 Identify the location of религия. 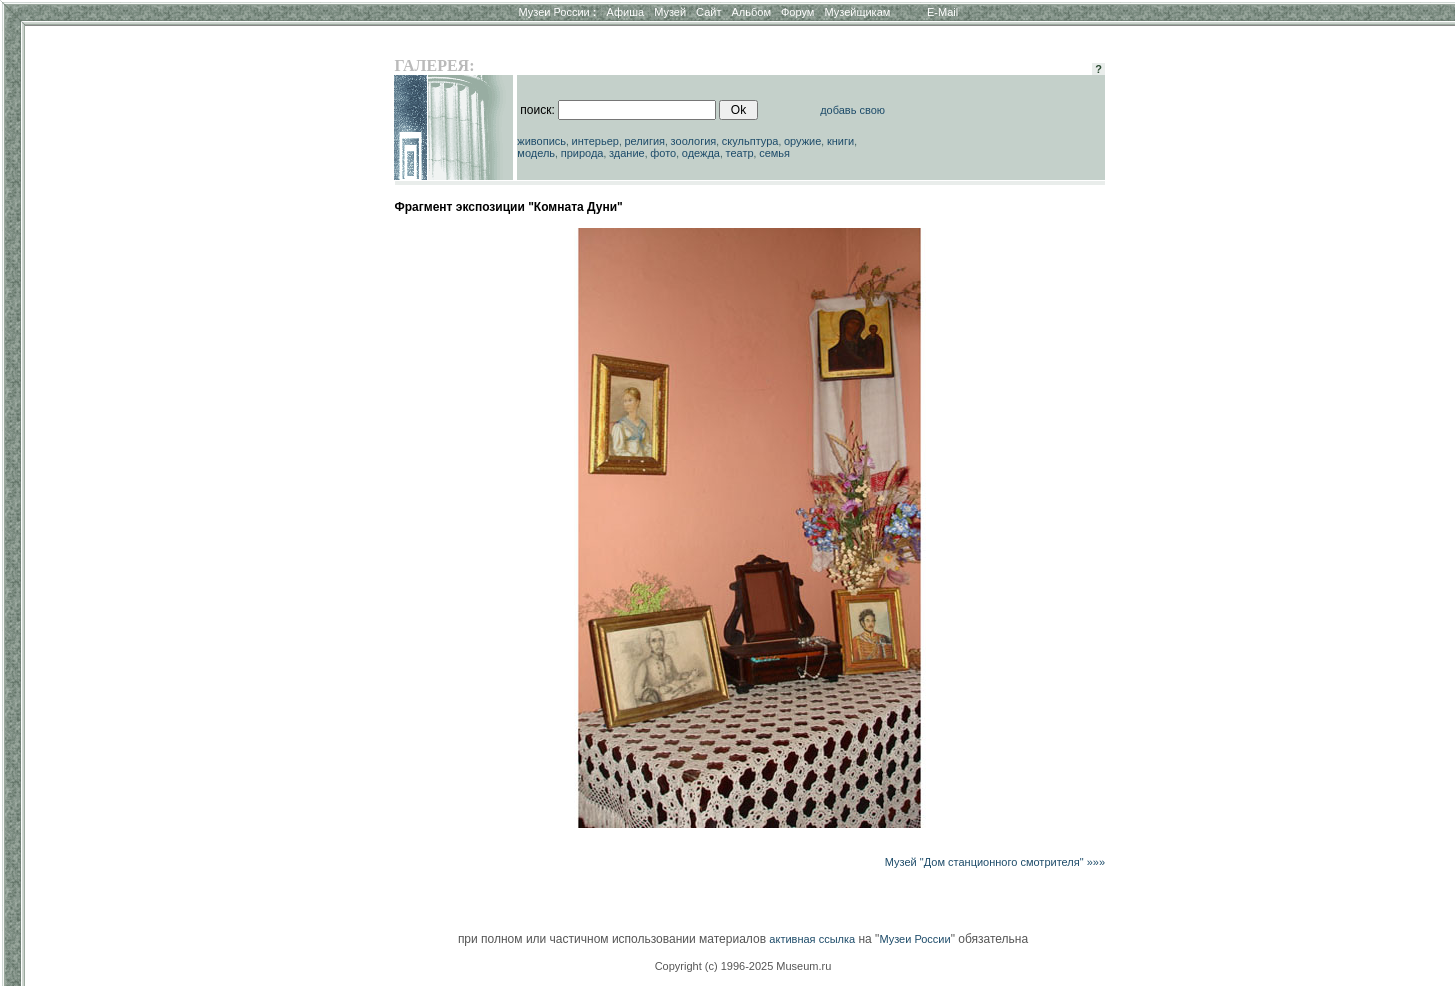
(645, 141).